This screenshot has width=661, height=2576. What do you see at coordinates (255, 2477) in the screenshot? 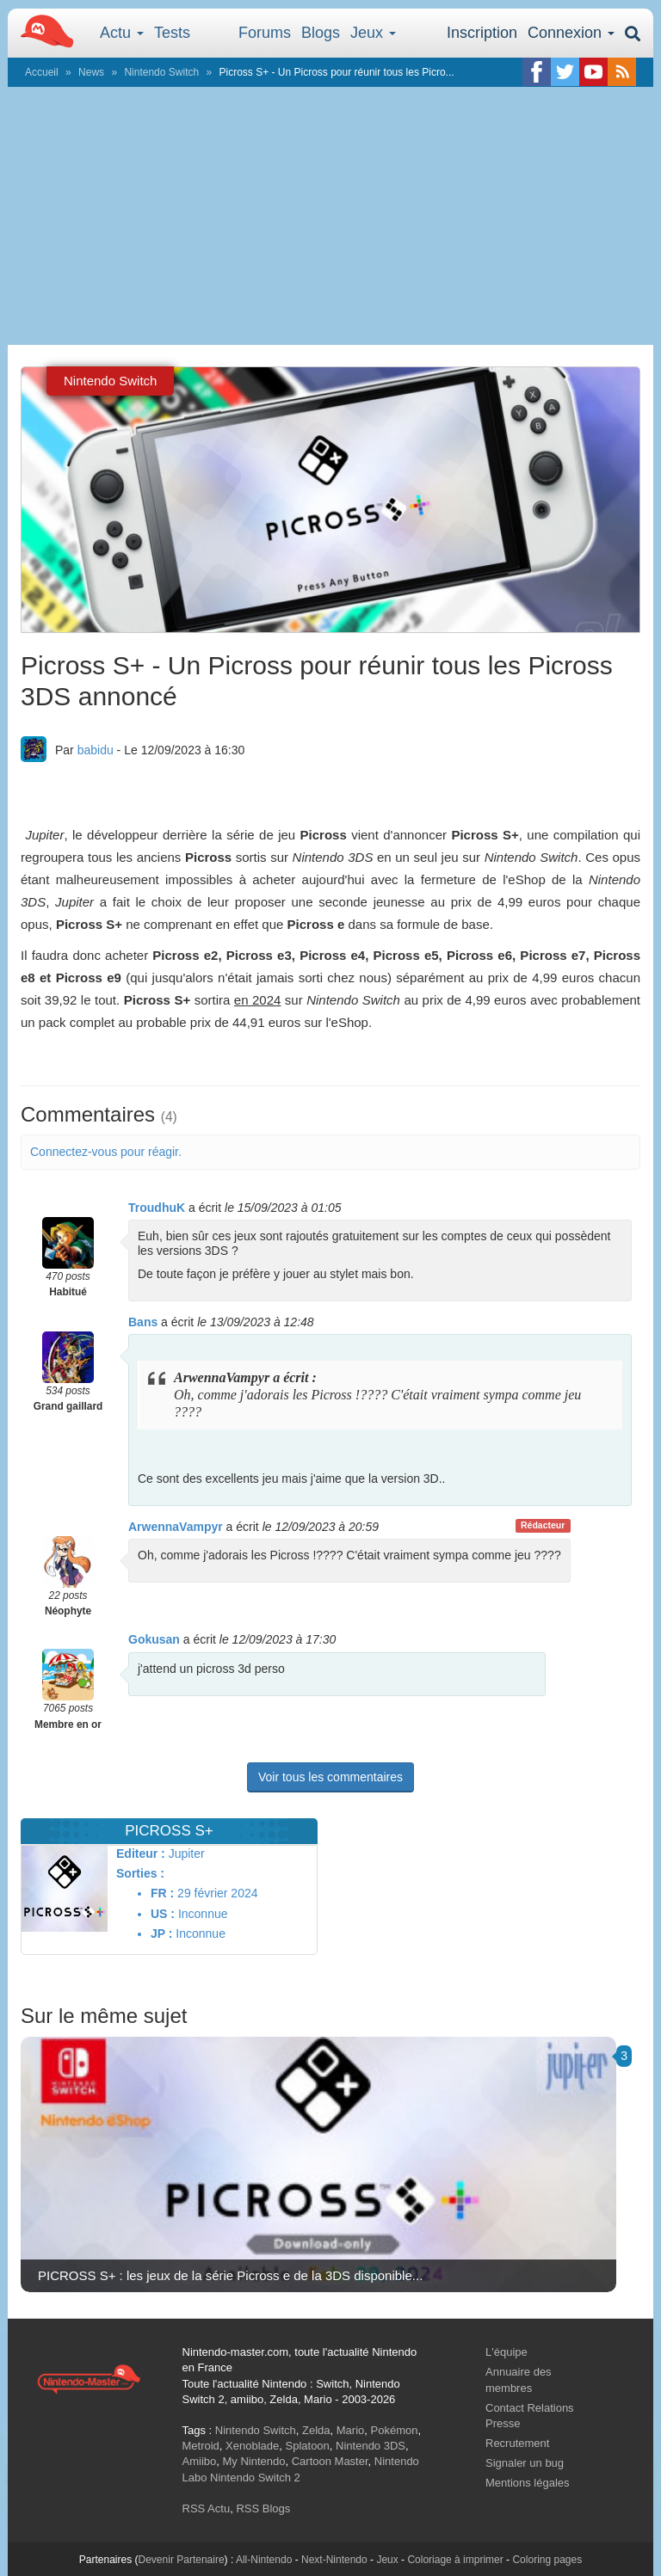
I see `Nintendo Switch 2` at bounding box center [255, 2477].